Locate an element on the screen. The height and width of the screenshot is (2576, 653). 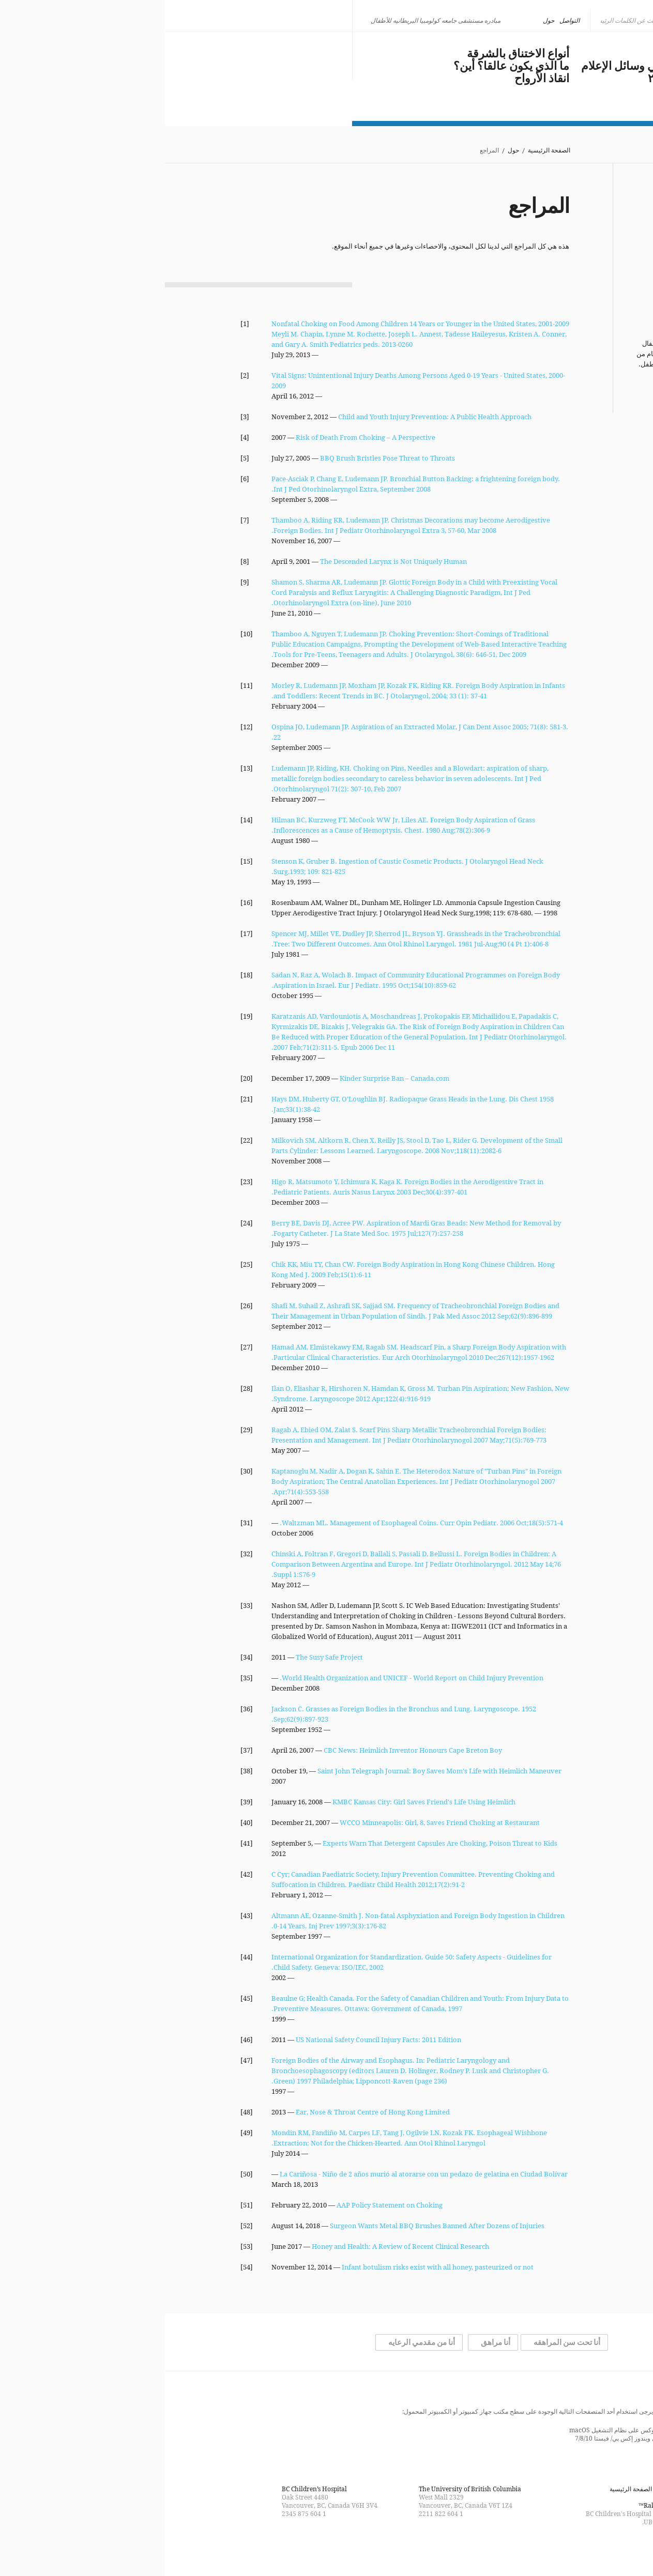
خريطة الموقع is located at coordinates (560, 2489).